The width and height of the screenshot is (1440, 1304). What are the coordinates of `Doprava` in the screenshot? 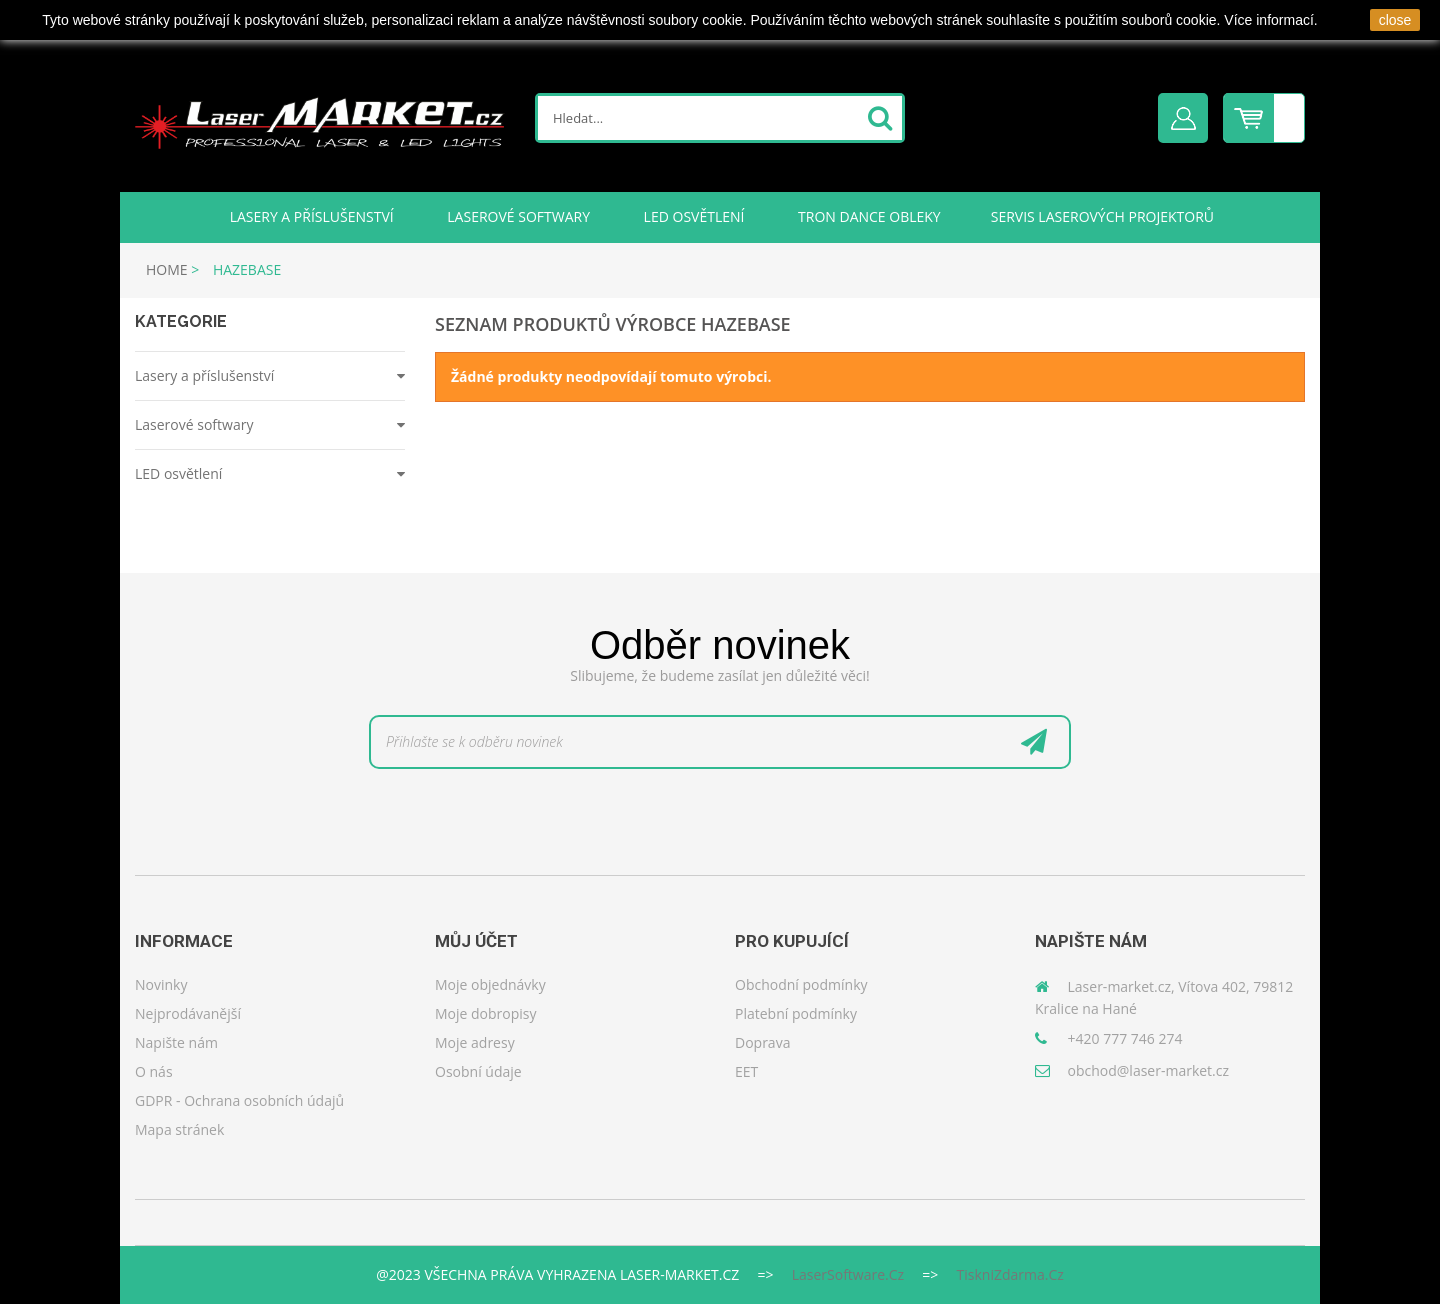 It's located at (762, 1042).